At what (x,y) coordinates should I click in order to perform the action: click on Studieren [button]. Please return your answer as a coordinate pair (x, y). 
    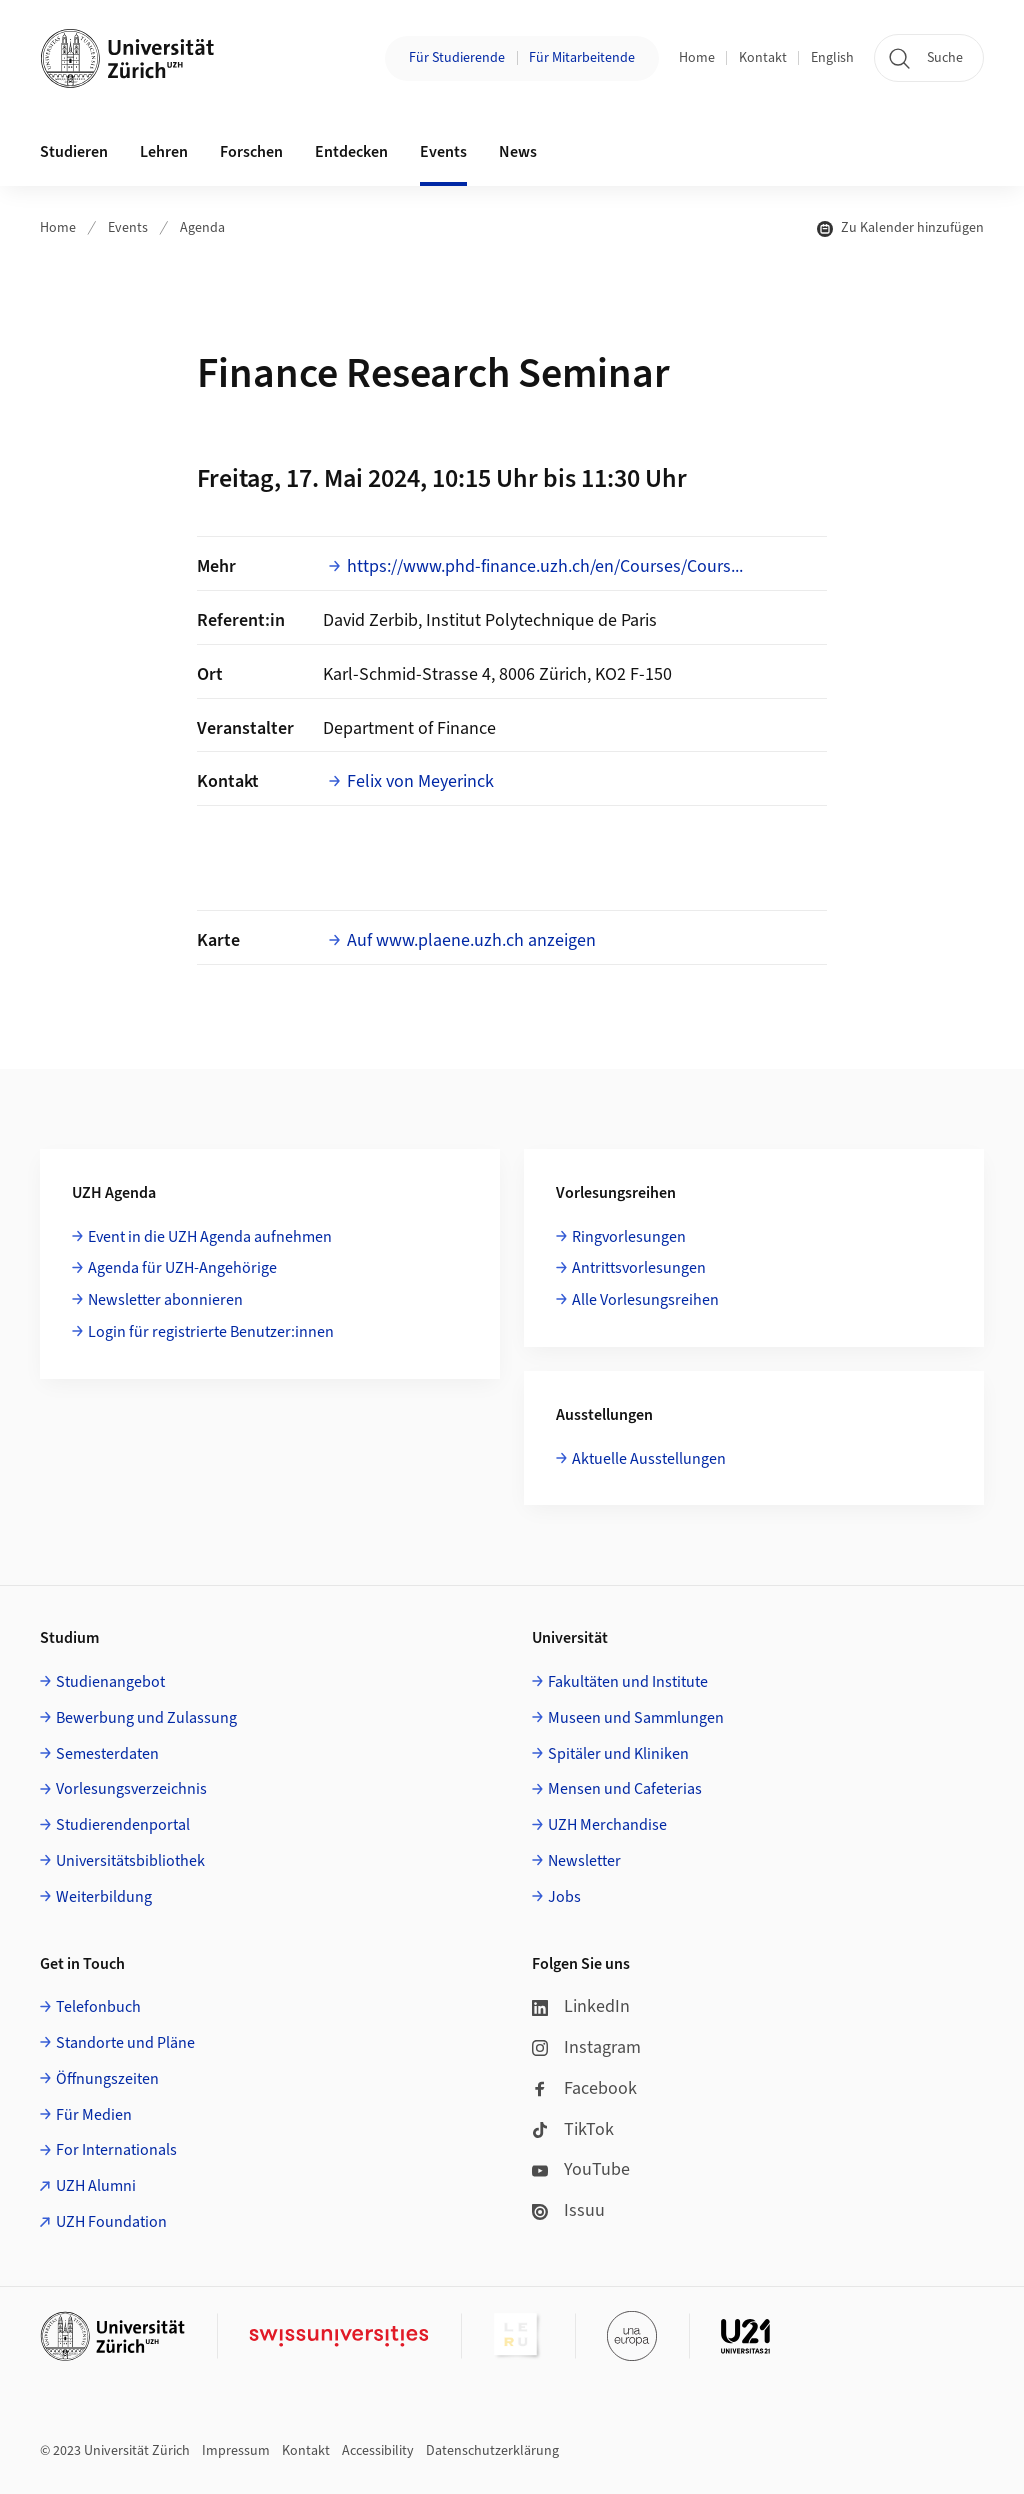
    Looking at the image, I should click on (74, 152).